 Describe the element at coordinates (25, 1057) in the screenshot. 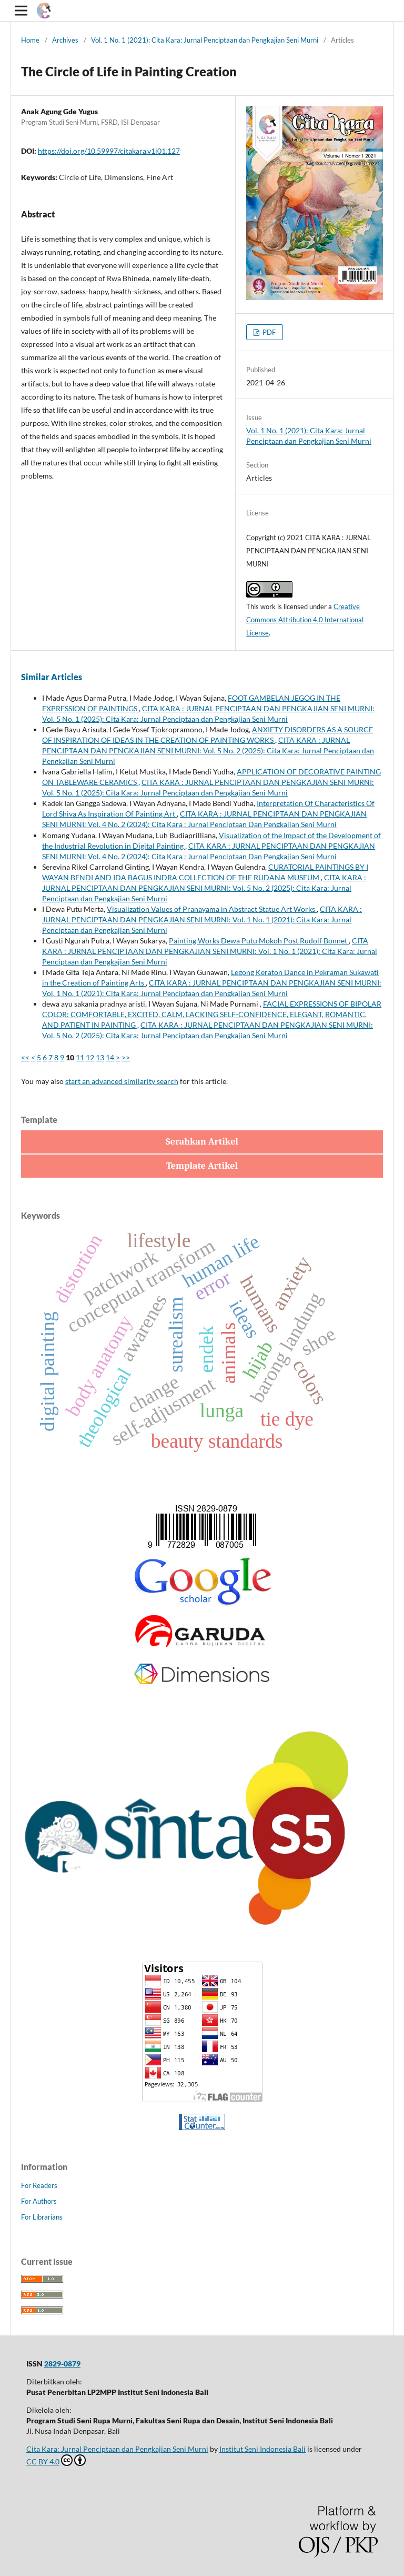

I see `<<` at that location.